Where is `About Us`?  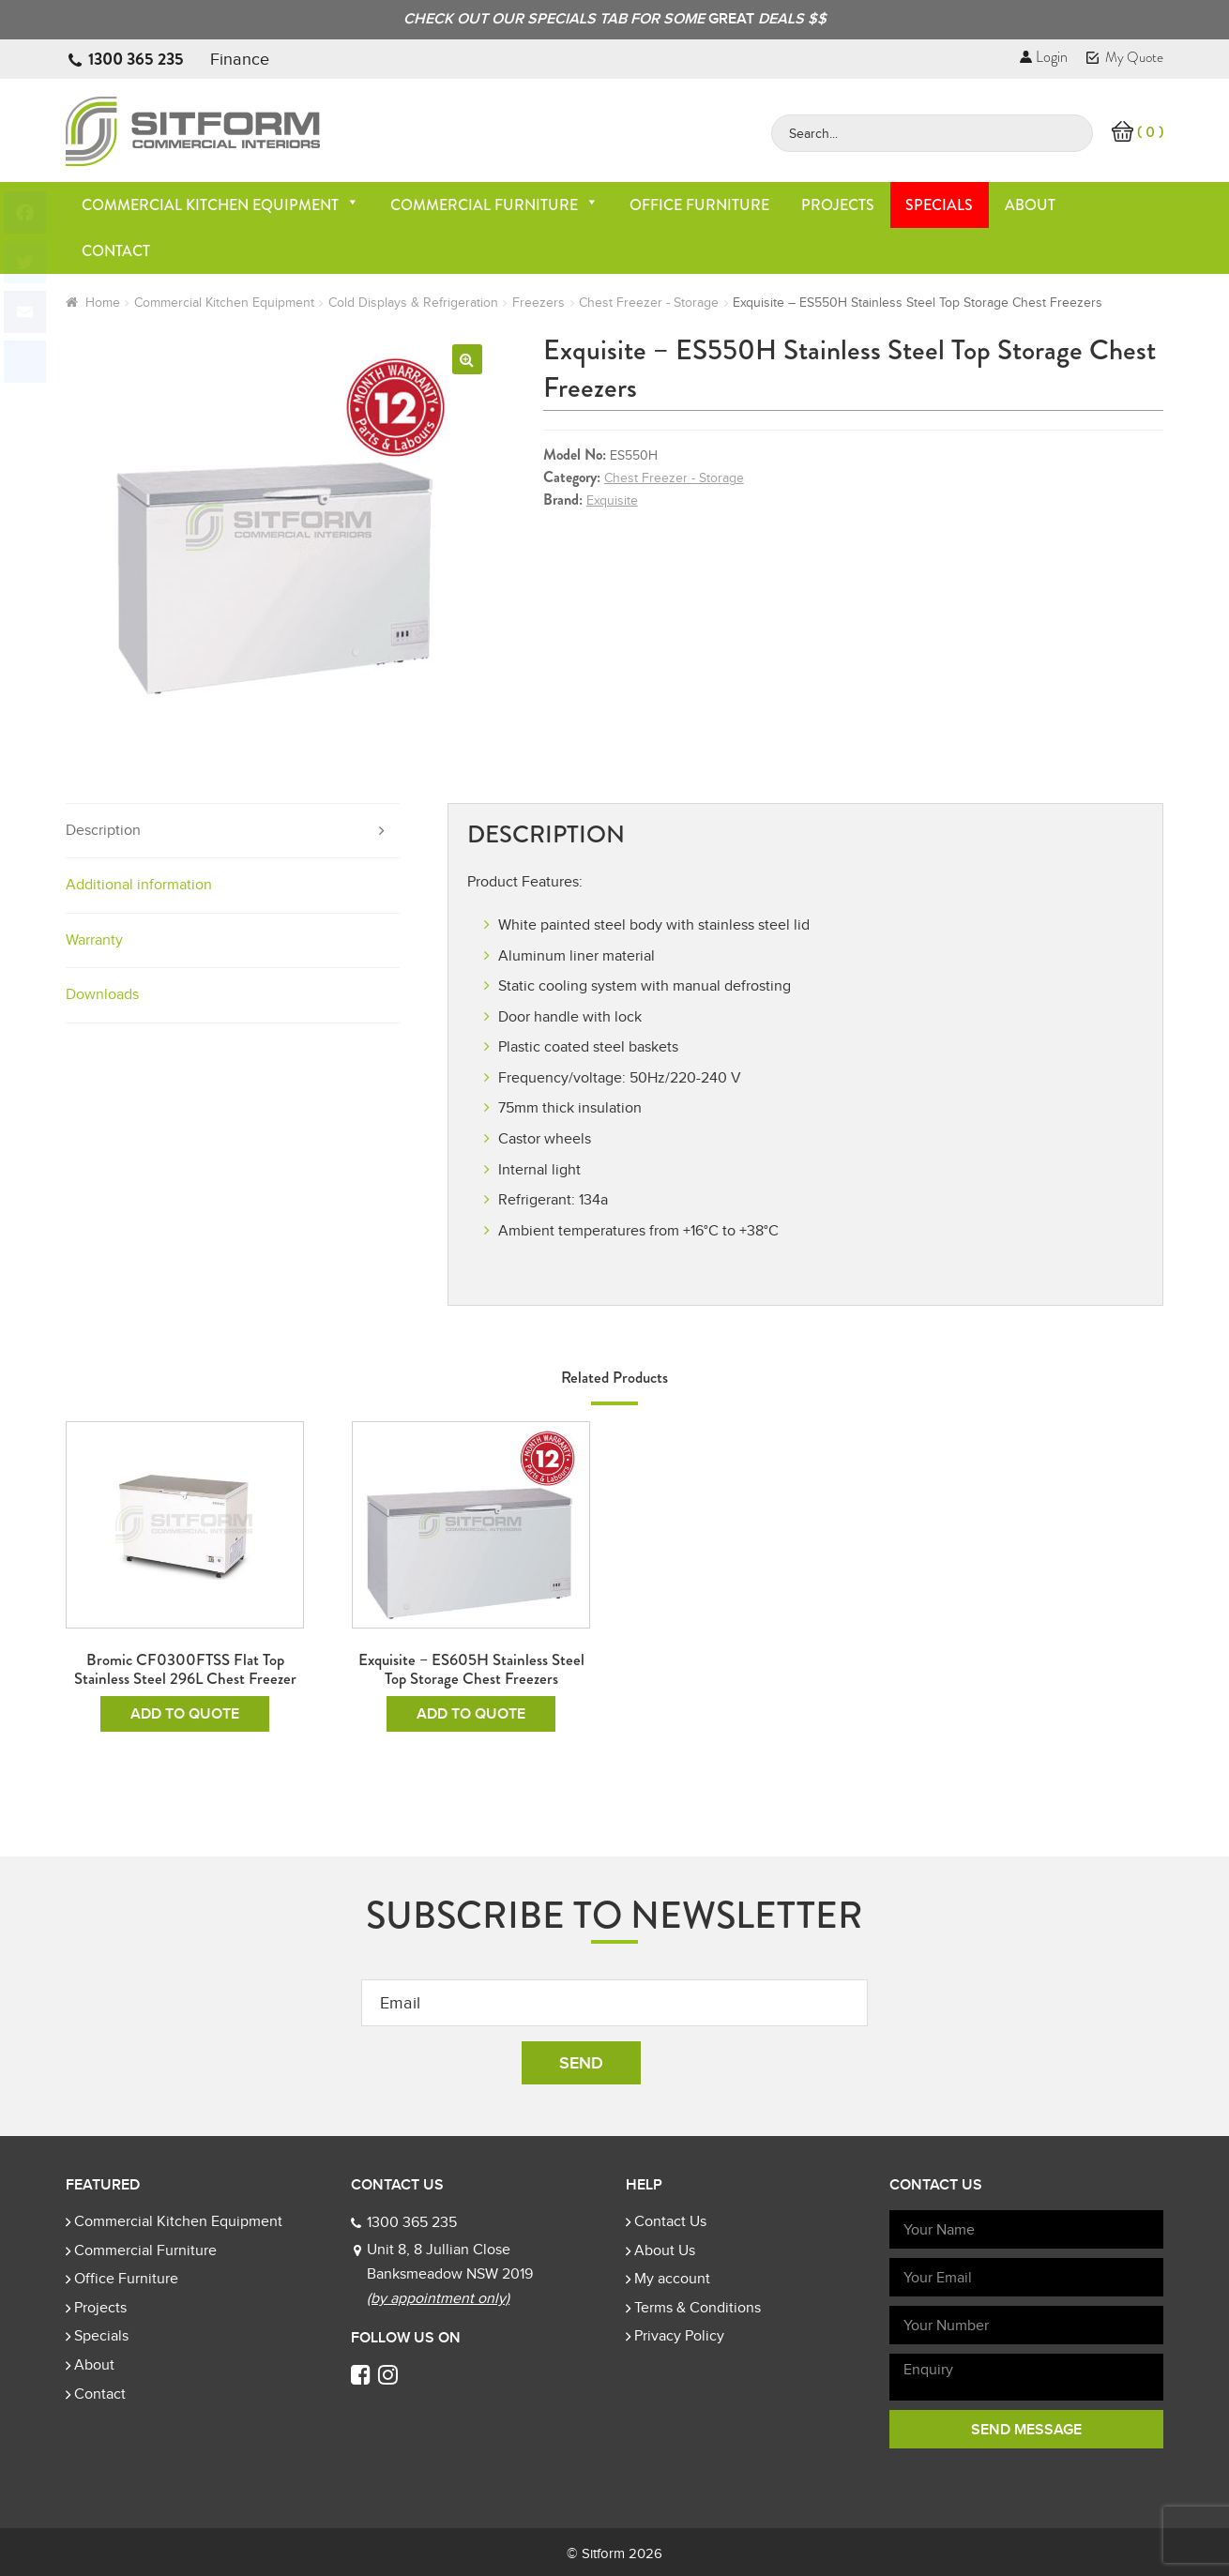 About Us is located at coordinates (664, 2250).